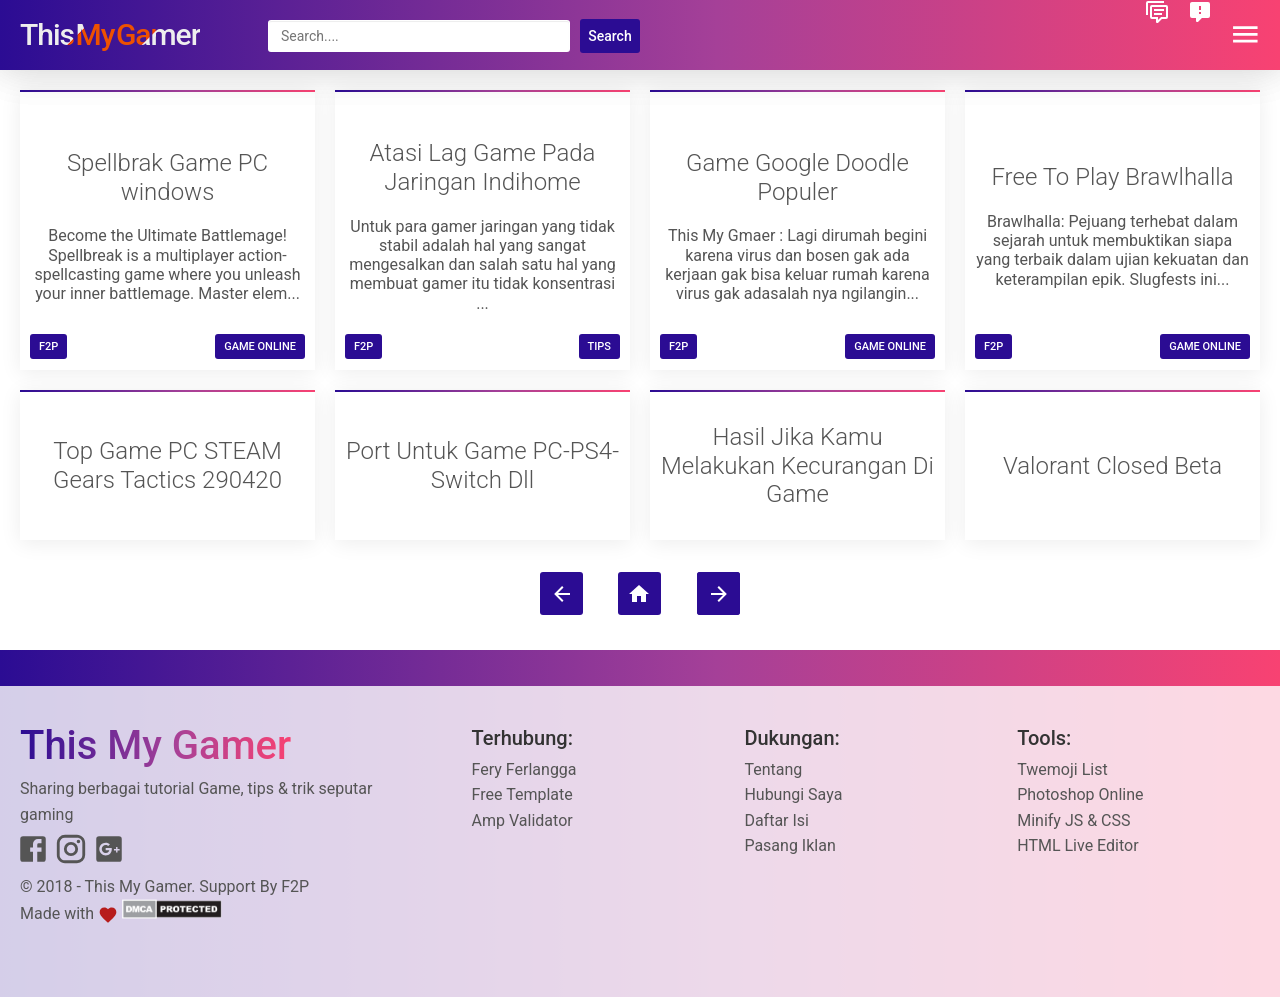 The height and width of the screenshot is (997, 1280). Describe the element at coordinates (773, 769) in the screenshot. I see `Tentang` at that location.